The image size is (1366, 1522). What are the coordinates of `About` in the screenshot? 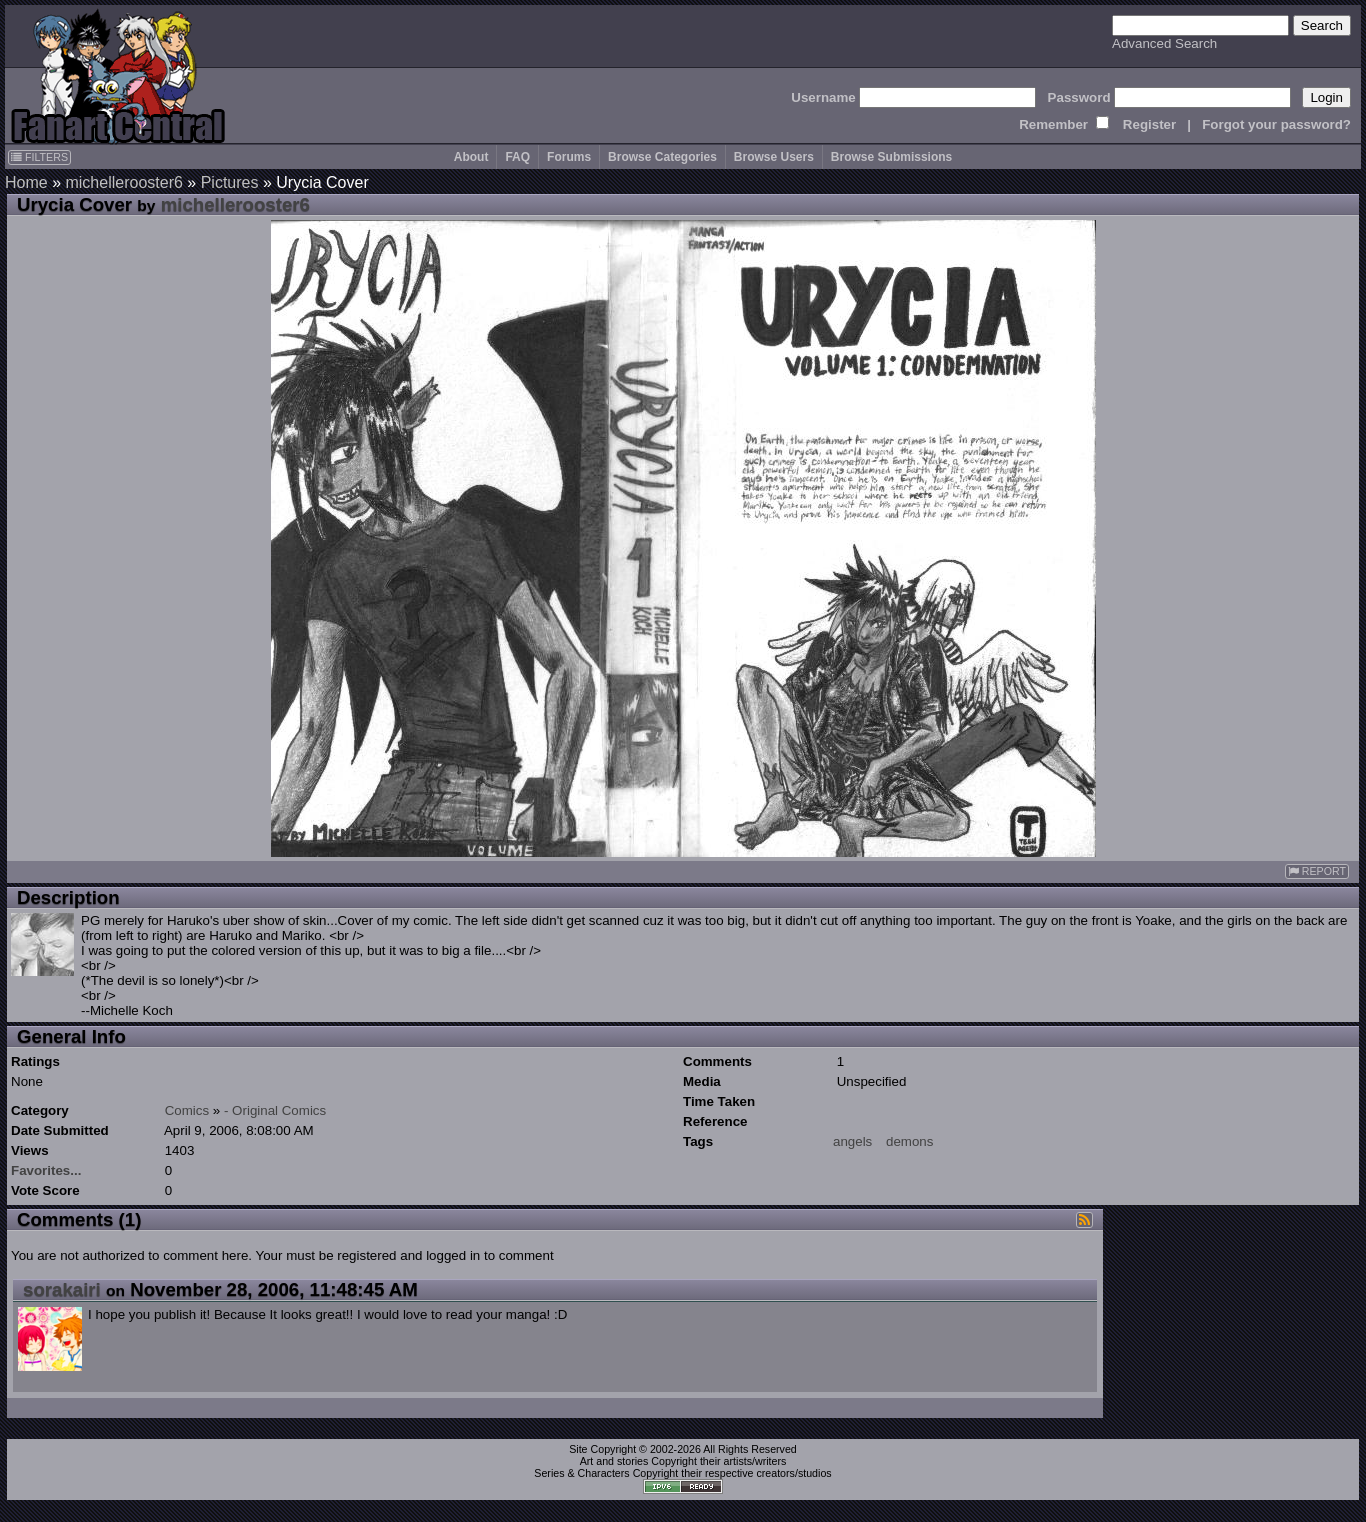 It's located at (471, 157).